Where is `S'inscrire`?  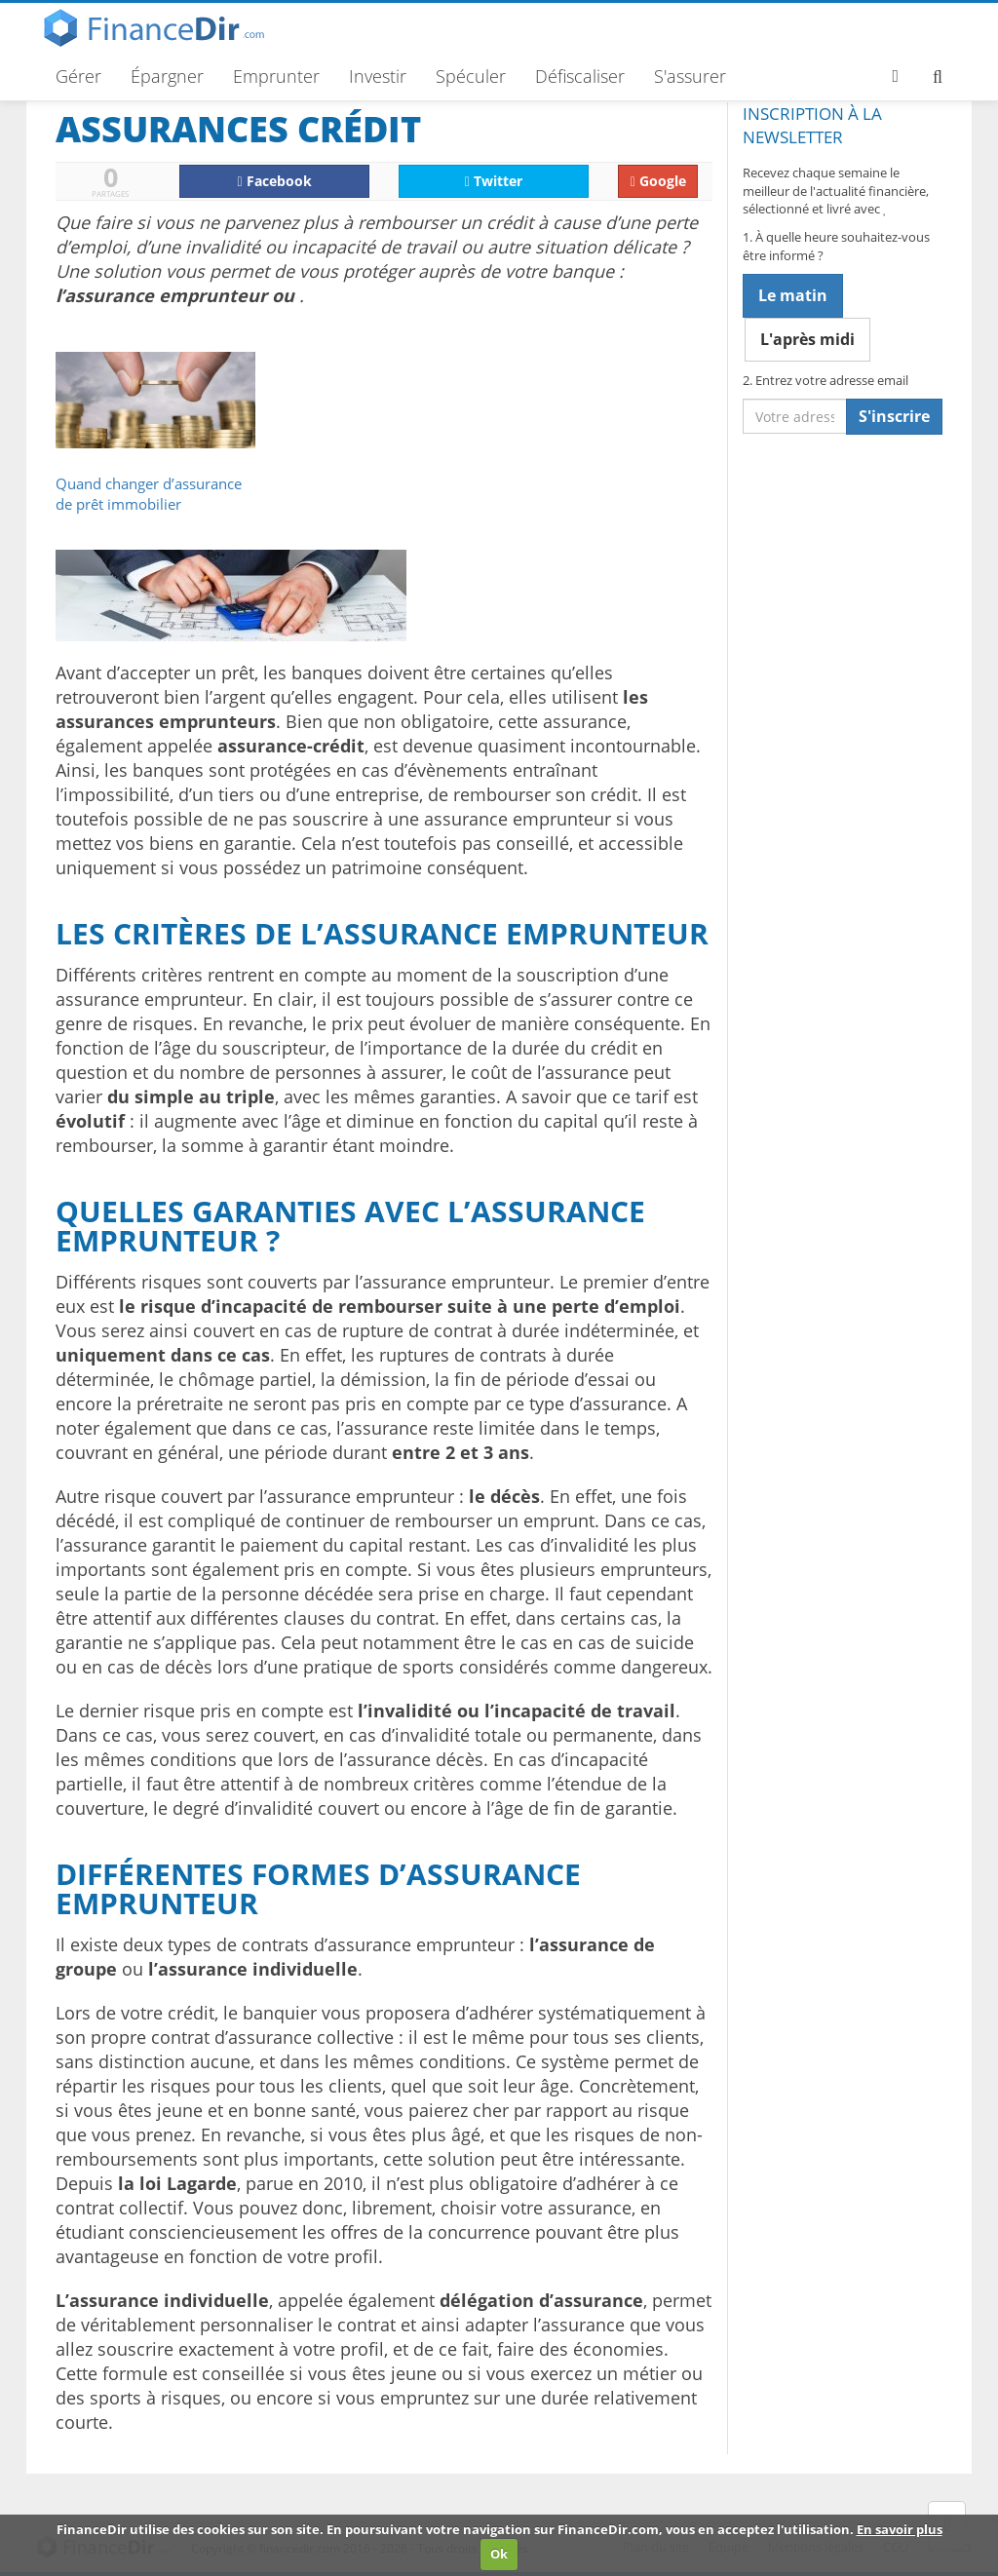
S'inscrire is located at coordinates (894, 416).